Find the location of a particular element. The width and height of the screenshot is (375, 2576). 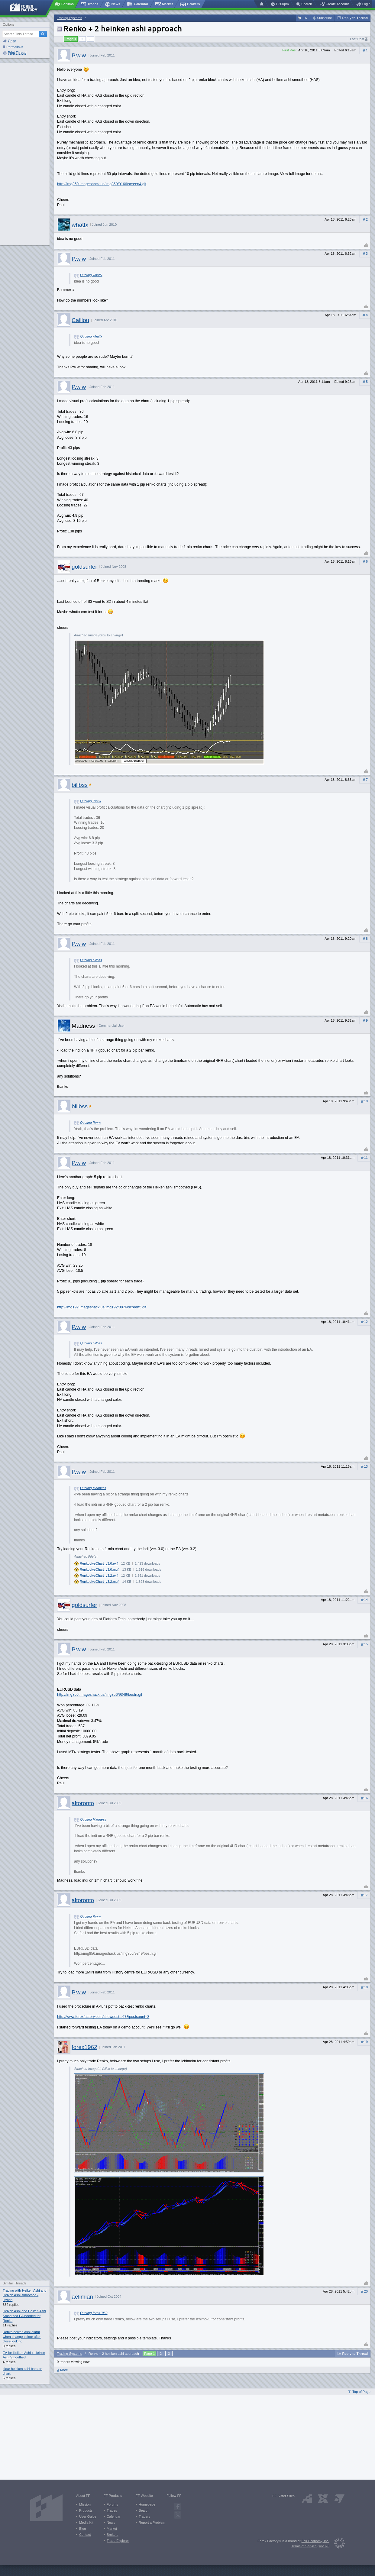

[Fair Economy] is located at coordinates (337, 2544).